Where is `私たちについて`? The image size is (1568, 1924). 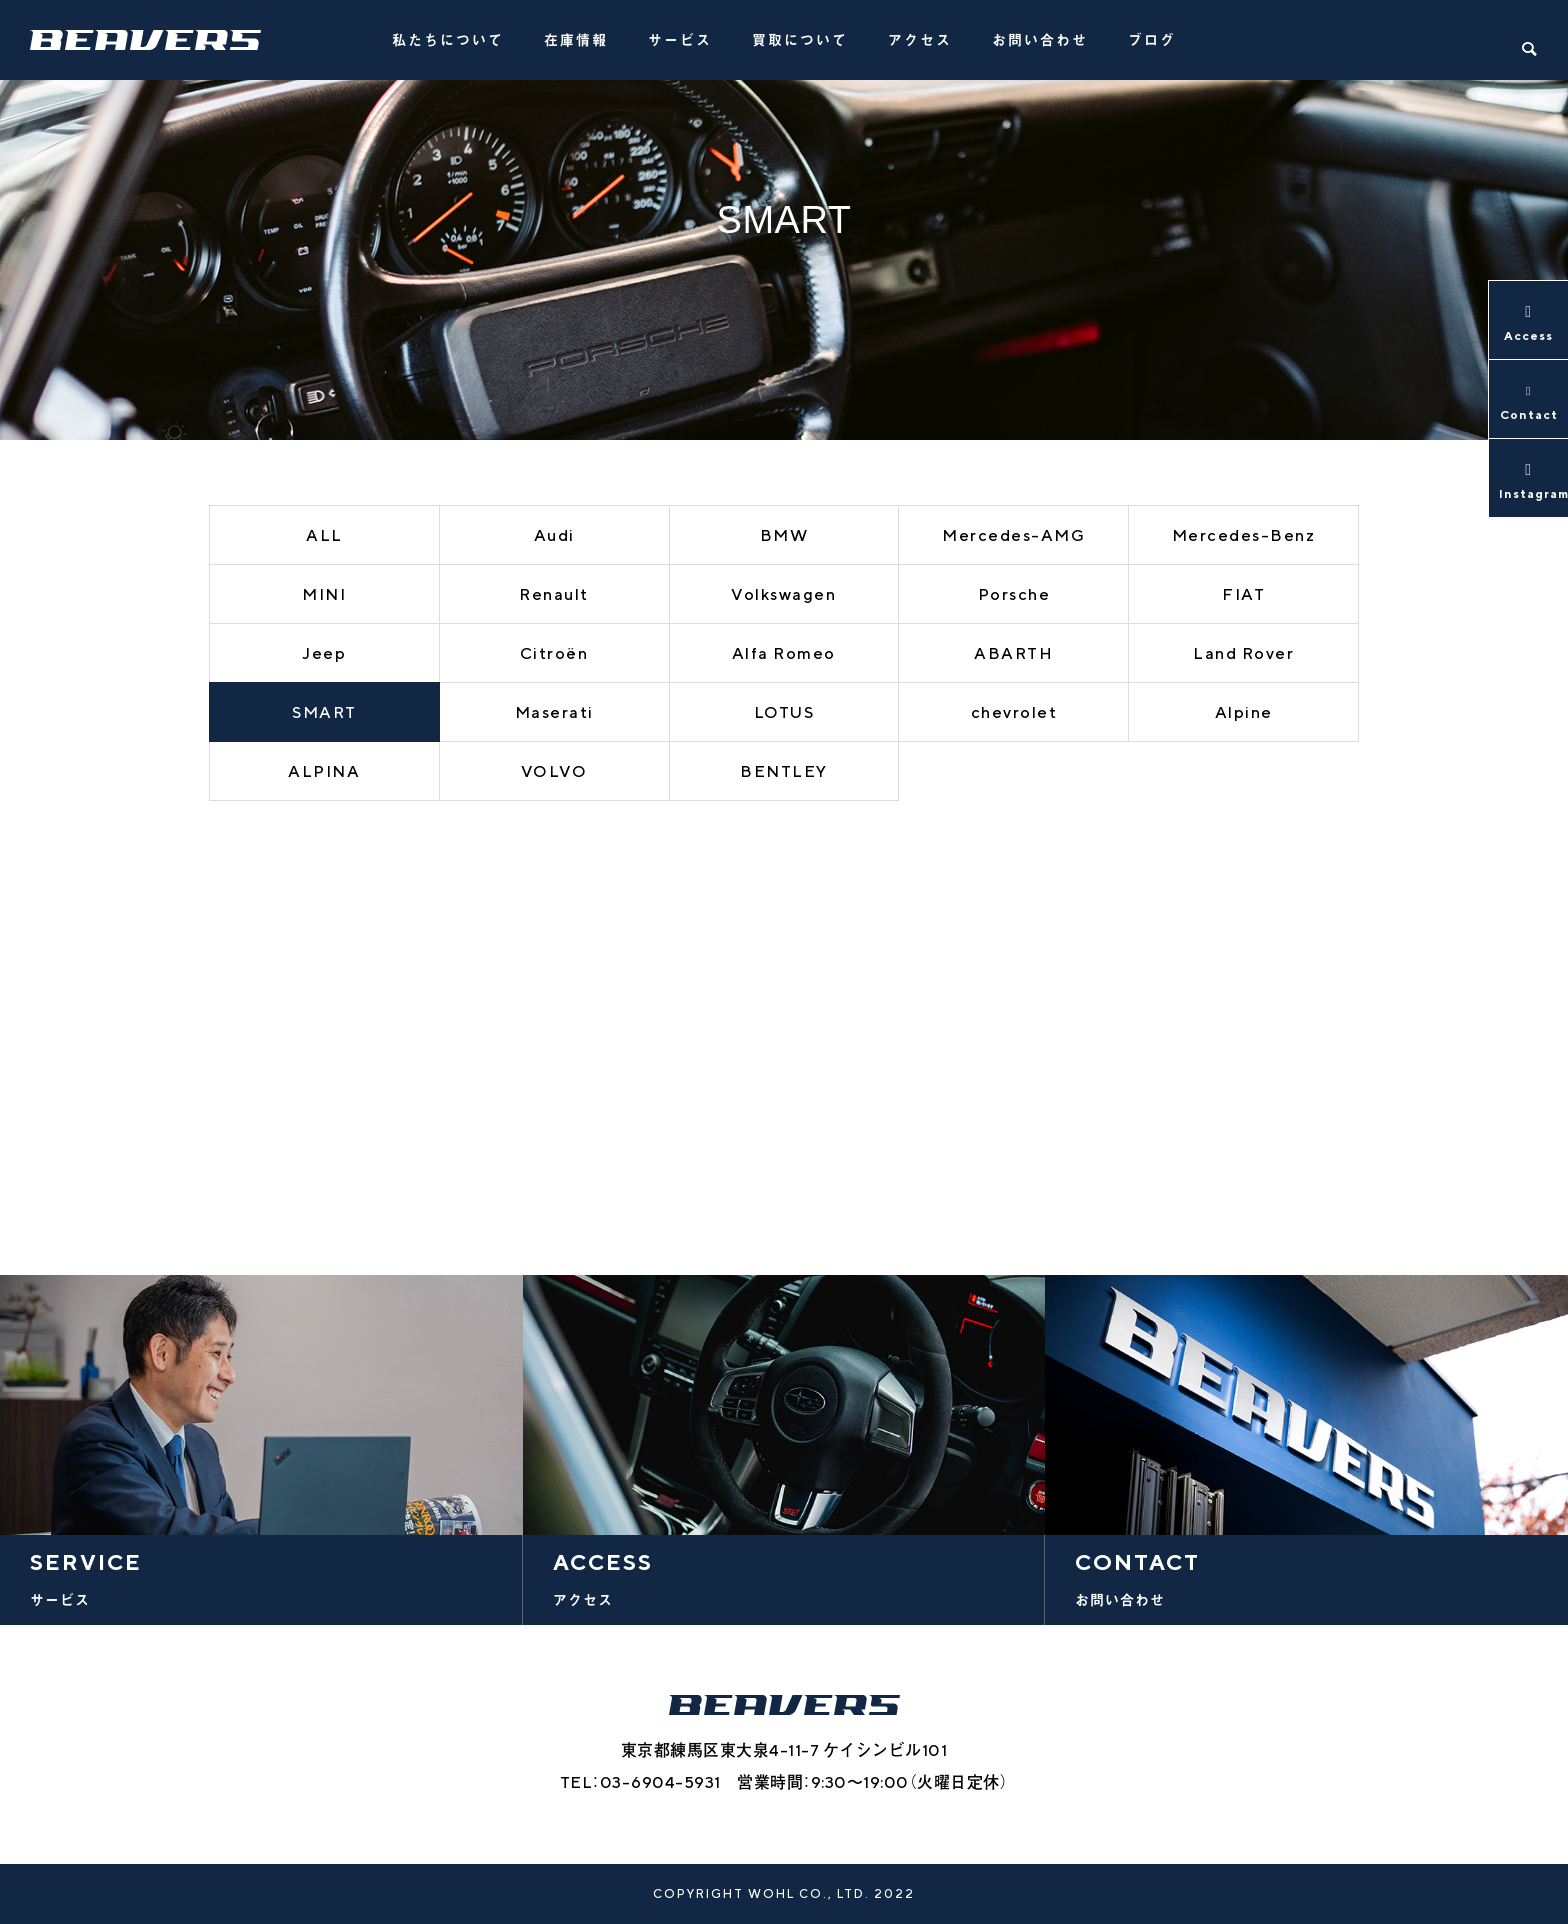 私たちについて is located at coordinates (448, 40).